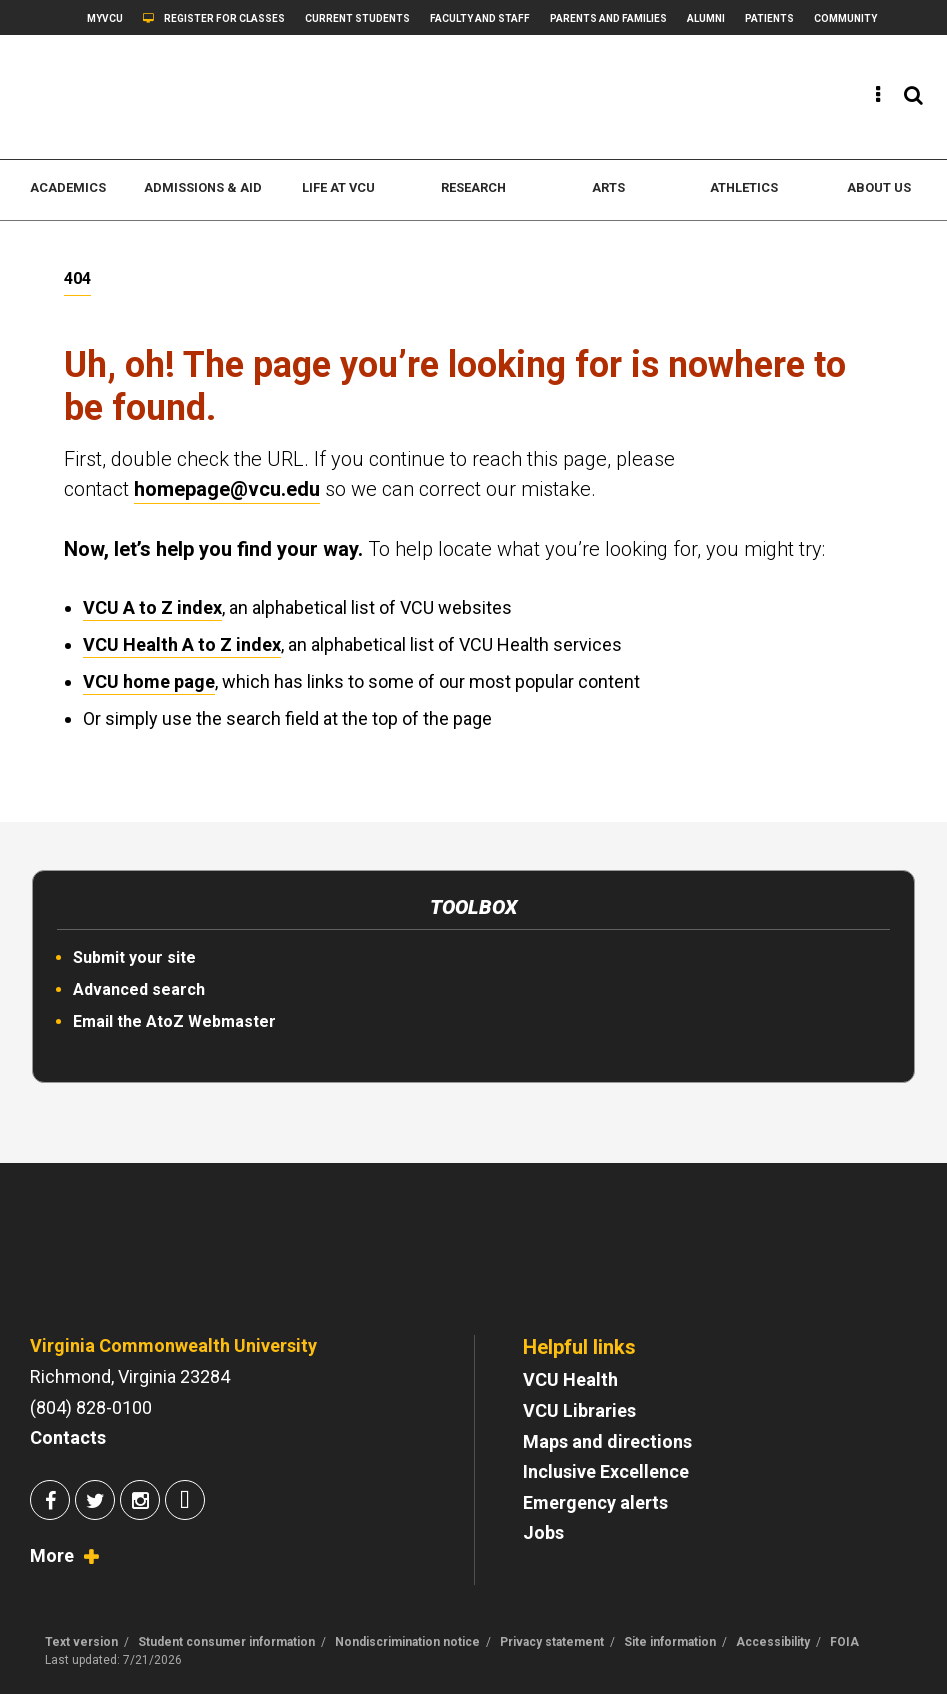 The height and width of the screenshot is (1694, 947). Describe the element at coordinates (68, 1437) in the screenshot. I see `Contacts` at that location.